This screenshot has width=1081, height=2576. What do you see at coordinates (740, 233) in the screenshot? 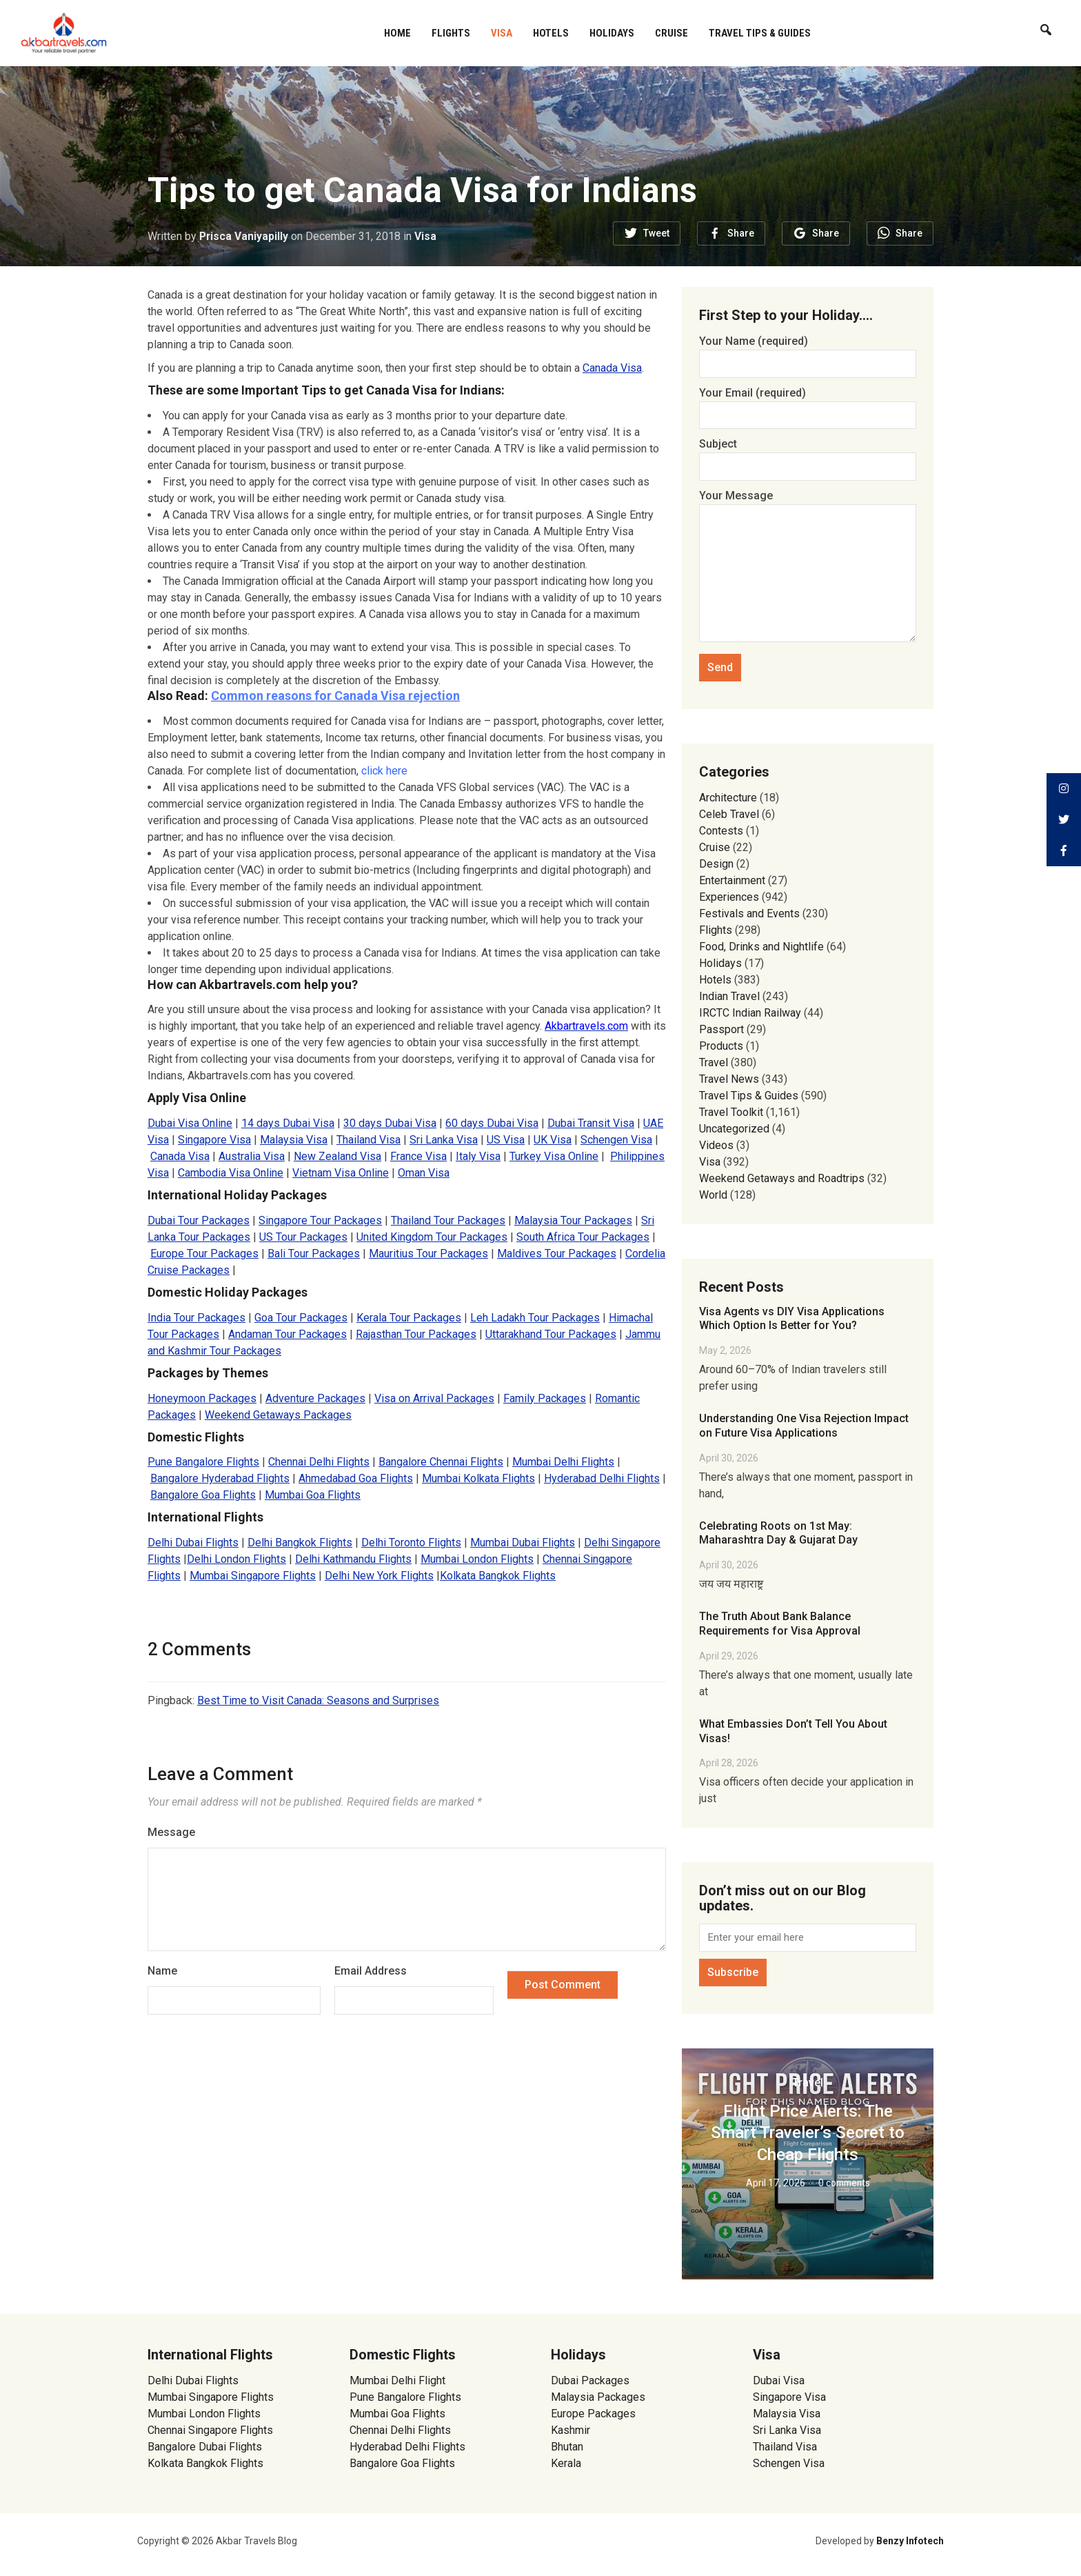
I see `Share` at bounding box center [740, 233].